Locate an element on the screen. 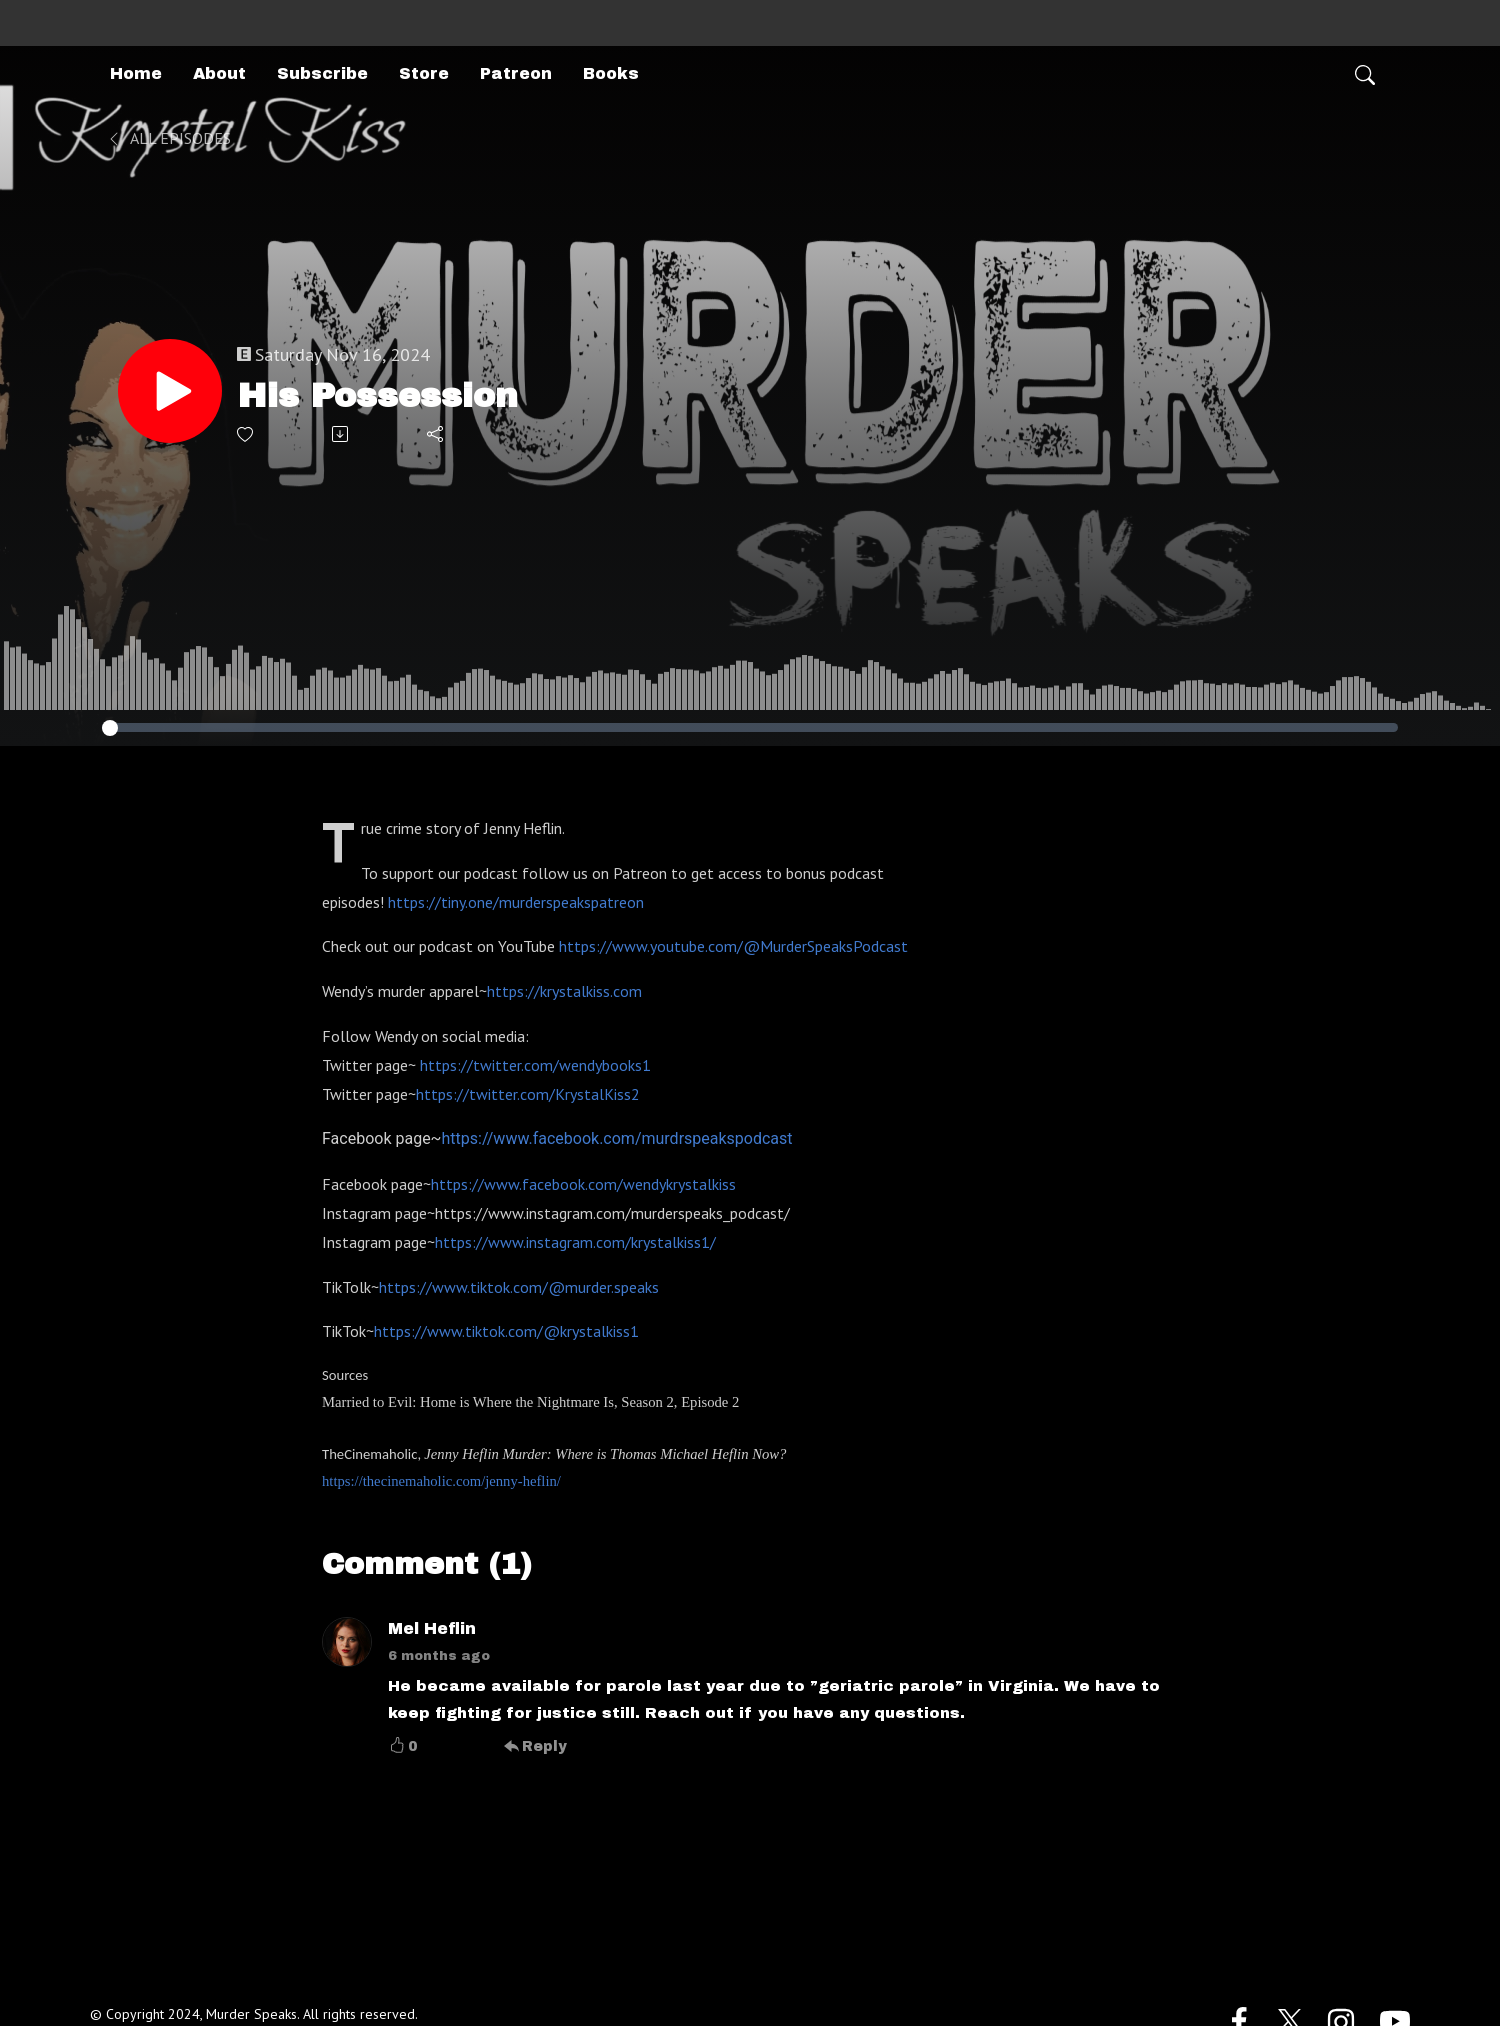 The height and width of the screenshot is (2026, 1500). https://www.tiktok.com/@murder.speaks is located at coordinates (519, 1287).